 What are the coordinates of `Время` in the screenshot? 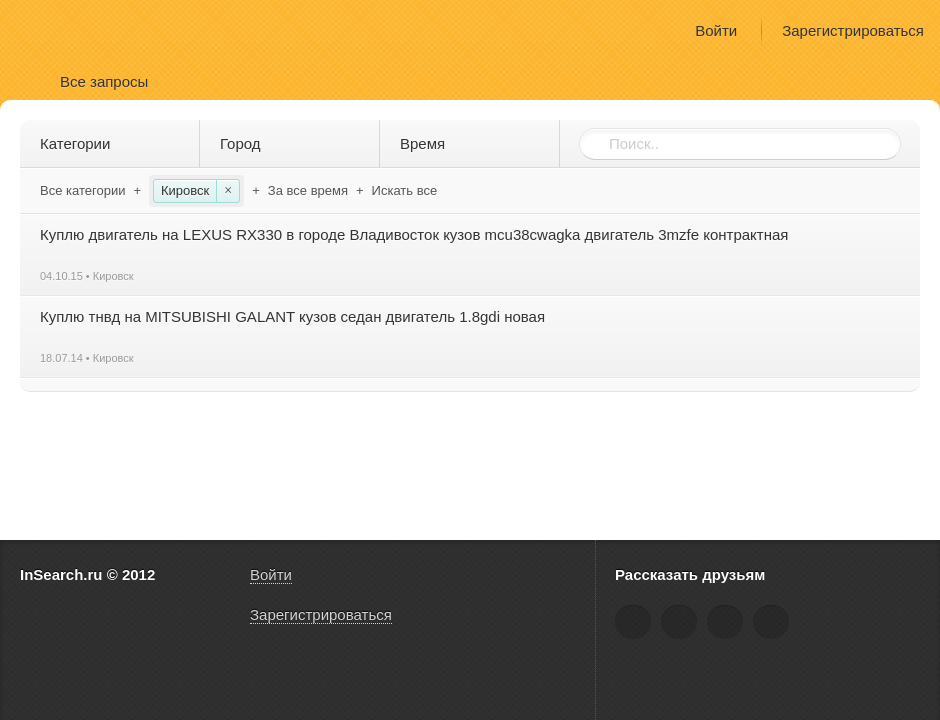 It's located at (473, 143).